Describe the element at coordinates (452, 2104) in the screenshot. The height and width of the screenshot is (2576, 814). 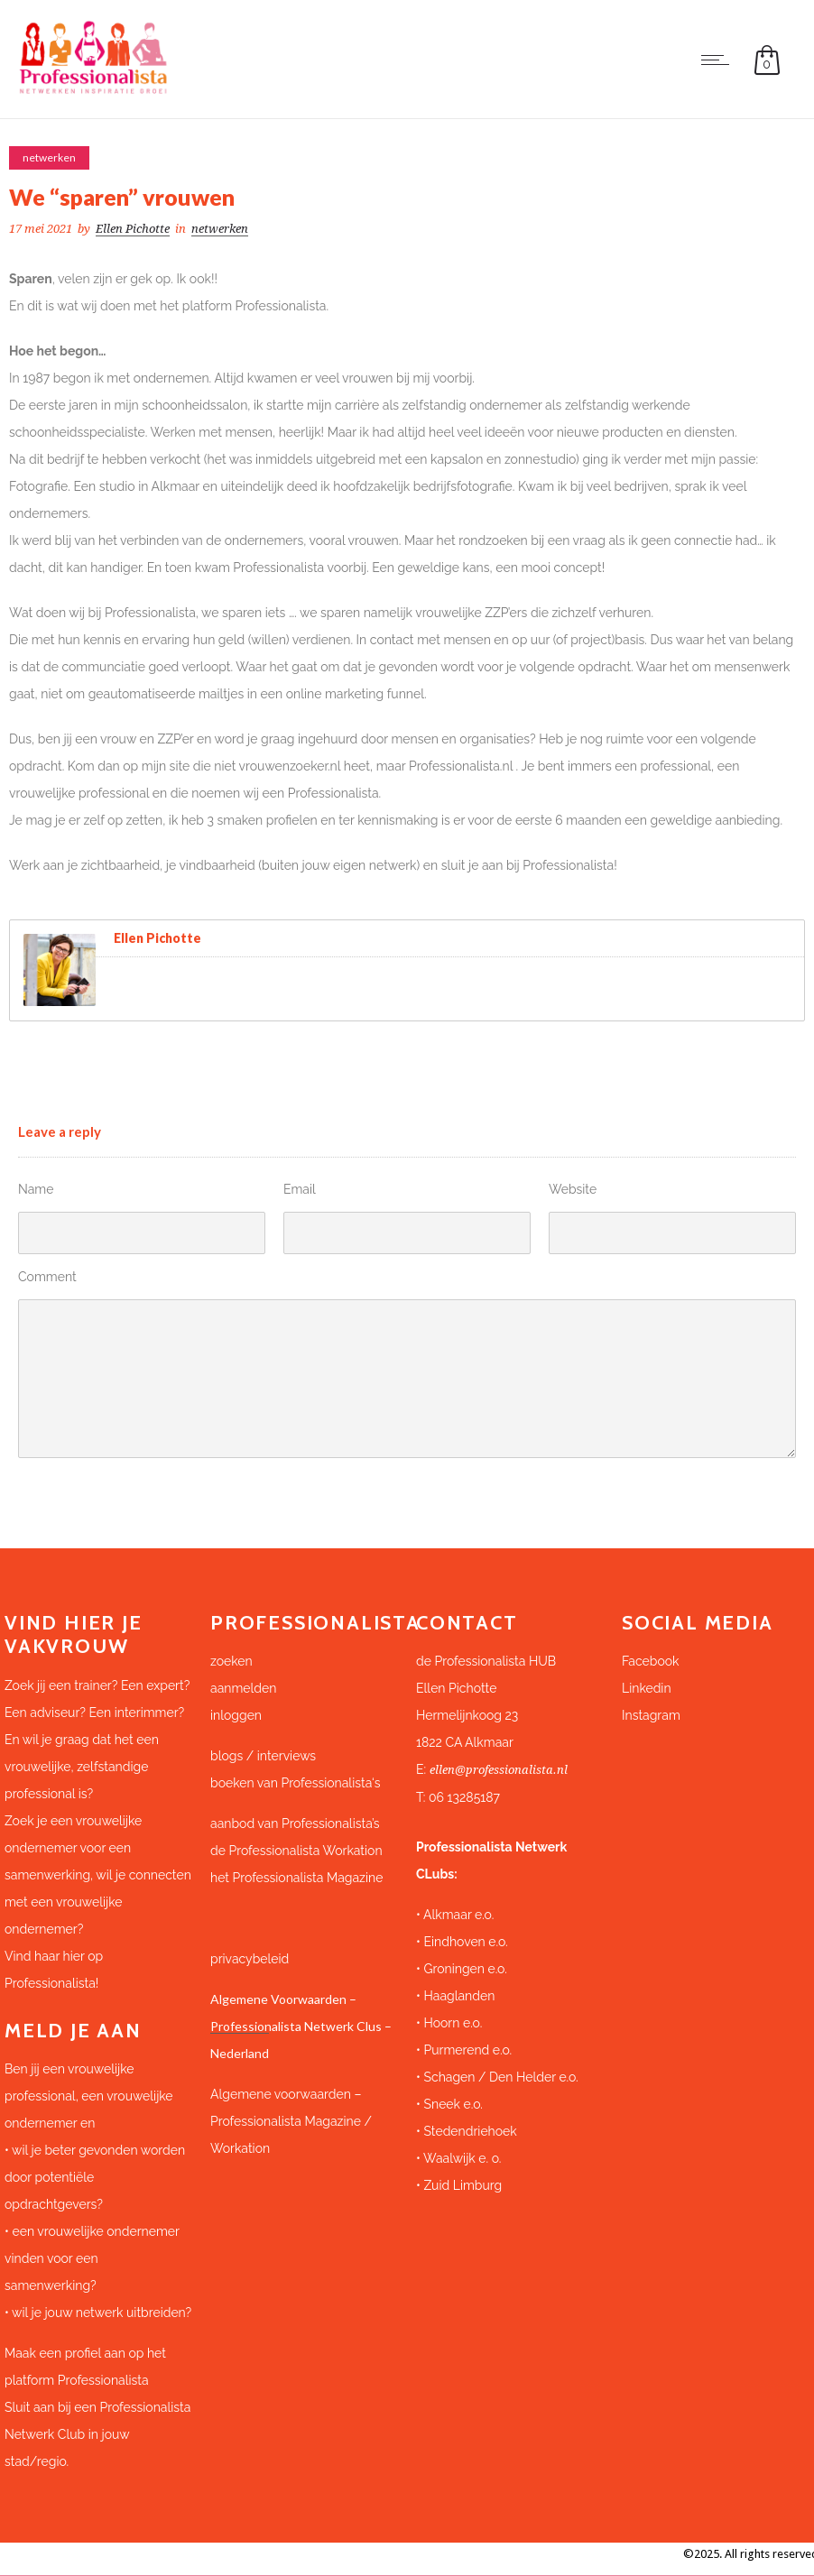
I see `Sneek e.o.` at that location.